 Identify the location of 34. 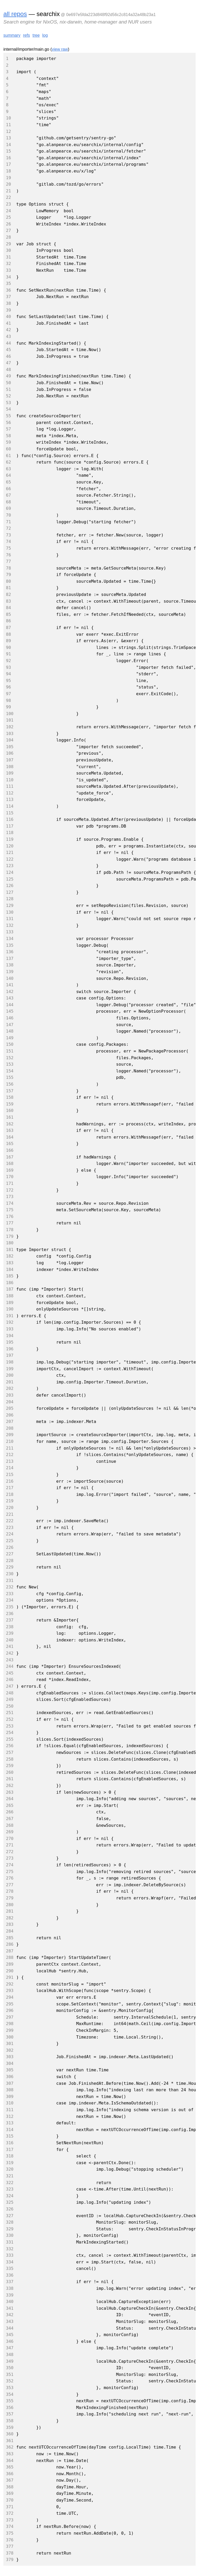
(8, 277).